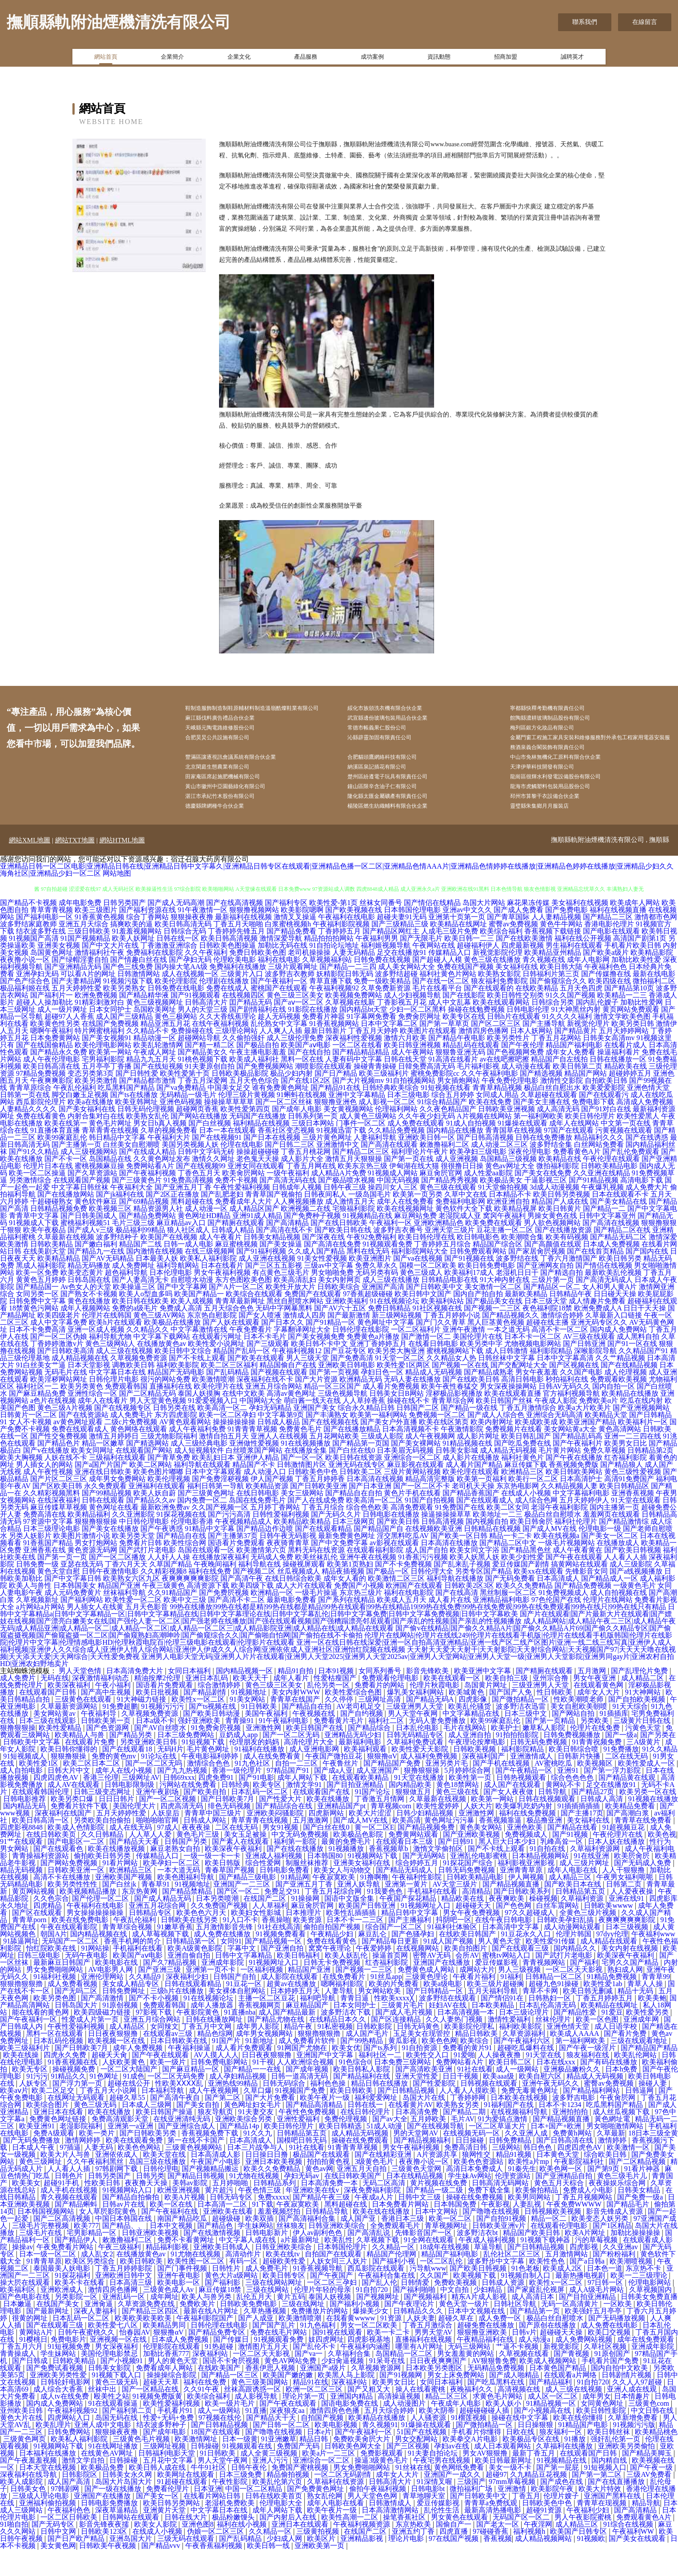 Image resolution: width=678 pixels, height=2576 pixels. Describe the element at coordinates (279, 1398) in the screenshot. I see `国产视频在线观看` at that location.